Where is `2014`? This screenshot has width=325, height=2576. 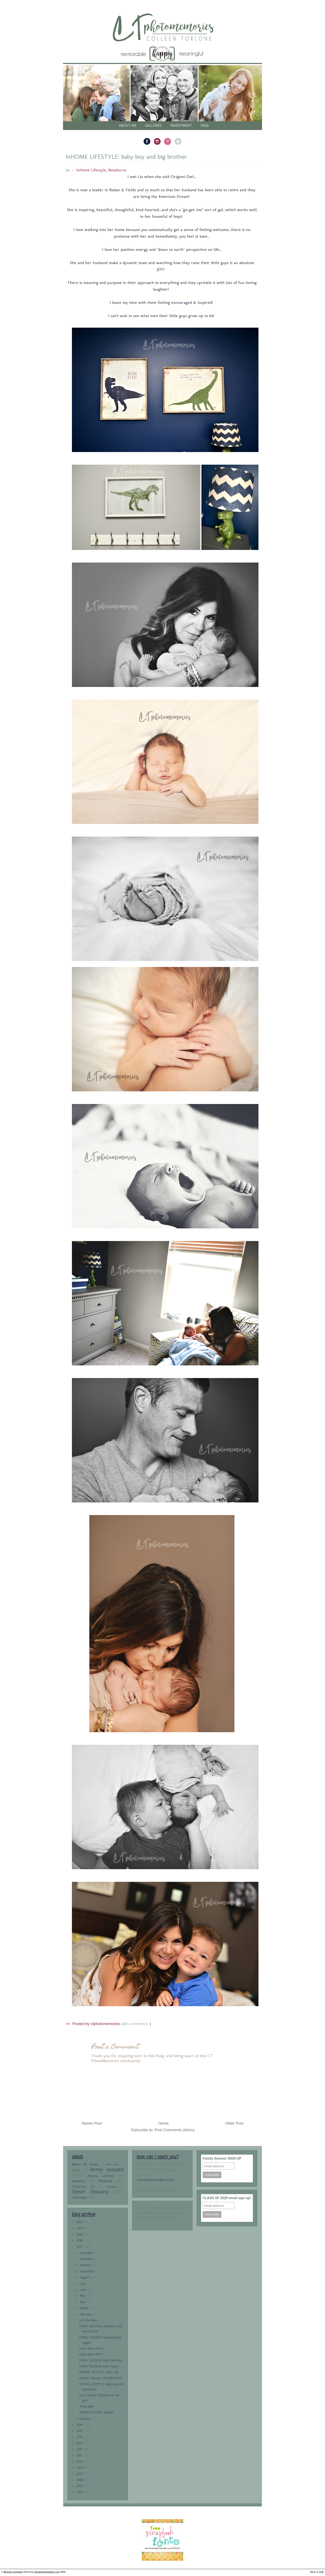 2014 is located at coordinates (79, 2437).